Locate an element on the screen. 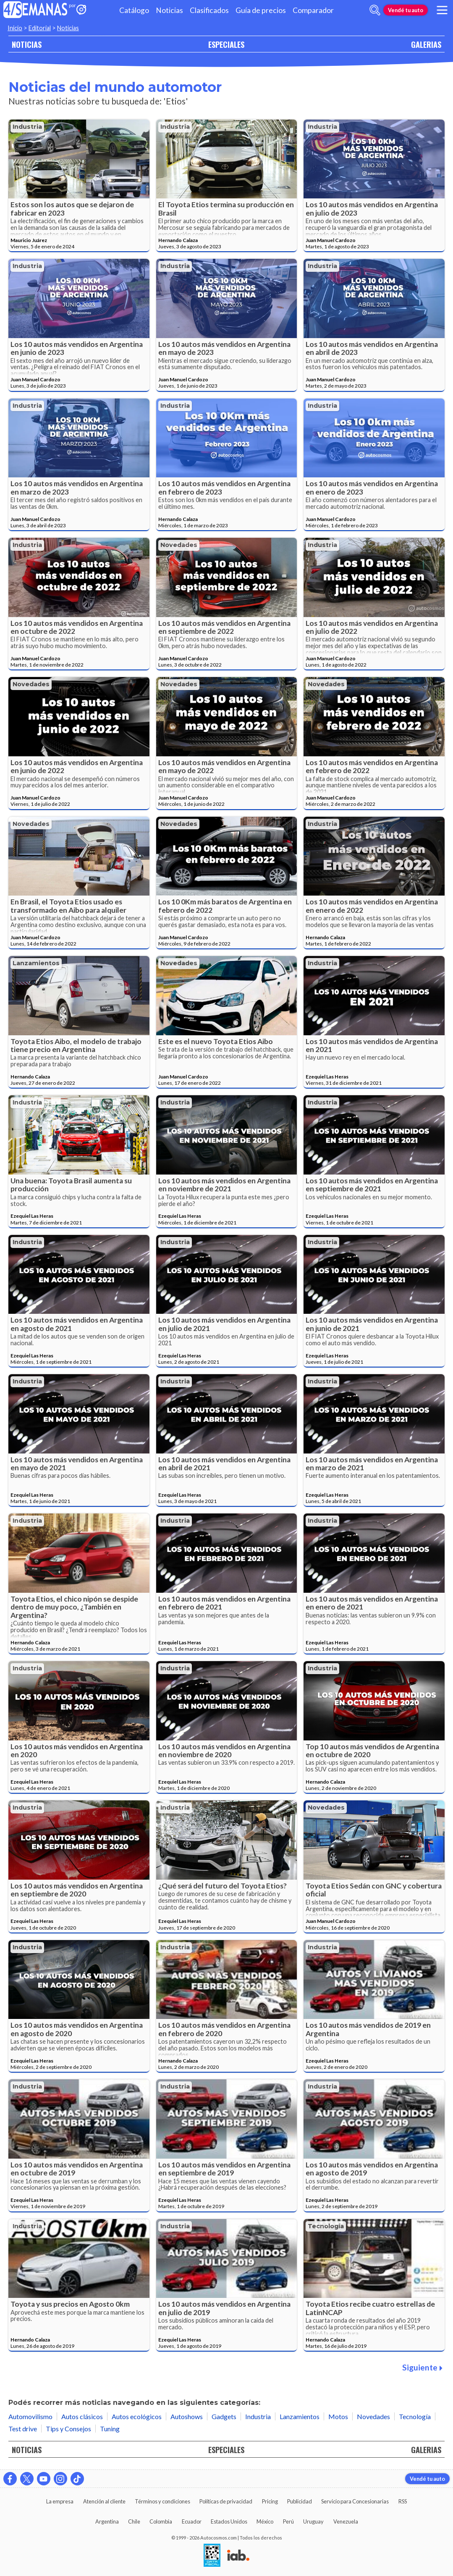  Test drive is located at coordinates (22, 2429).